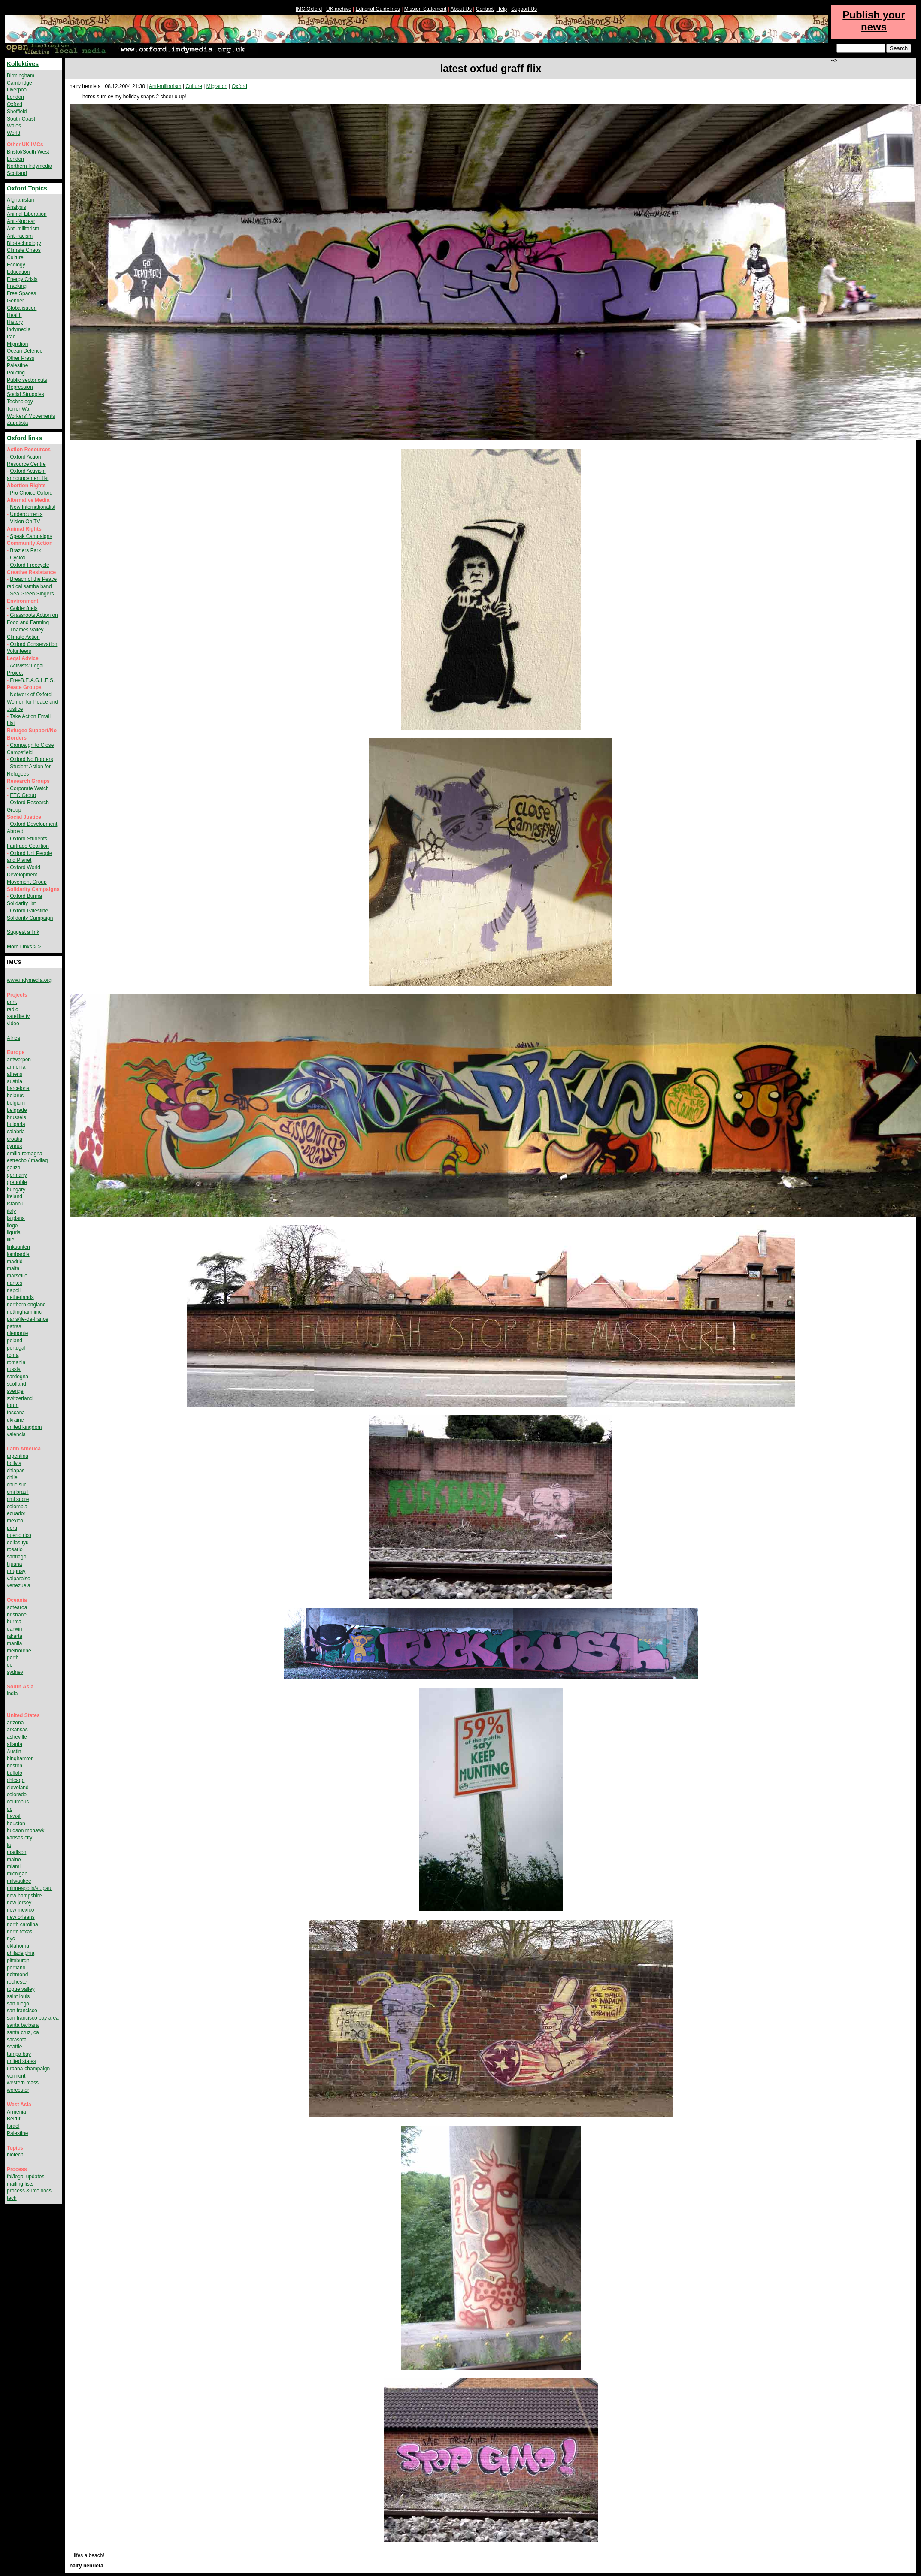  Describe the element at coordinates (10, 1240) in the screenshot. I see `lille` at that location.